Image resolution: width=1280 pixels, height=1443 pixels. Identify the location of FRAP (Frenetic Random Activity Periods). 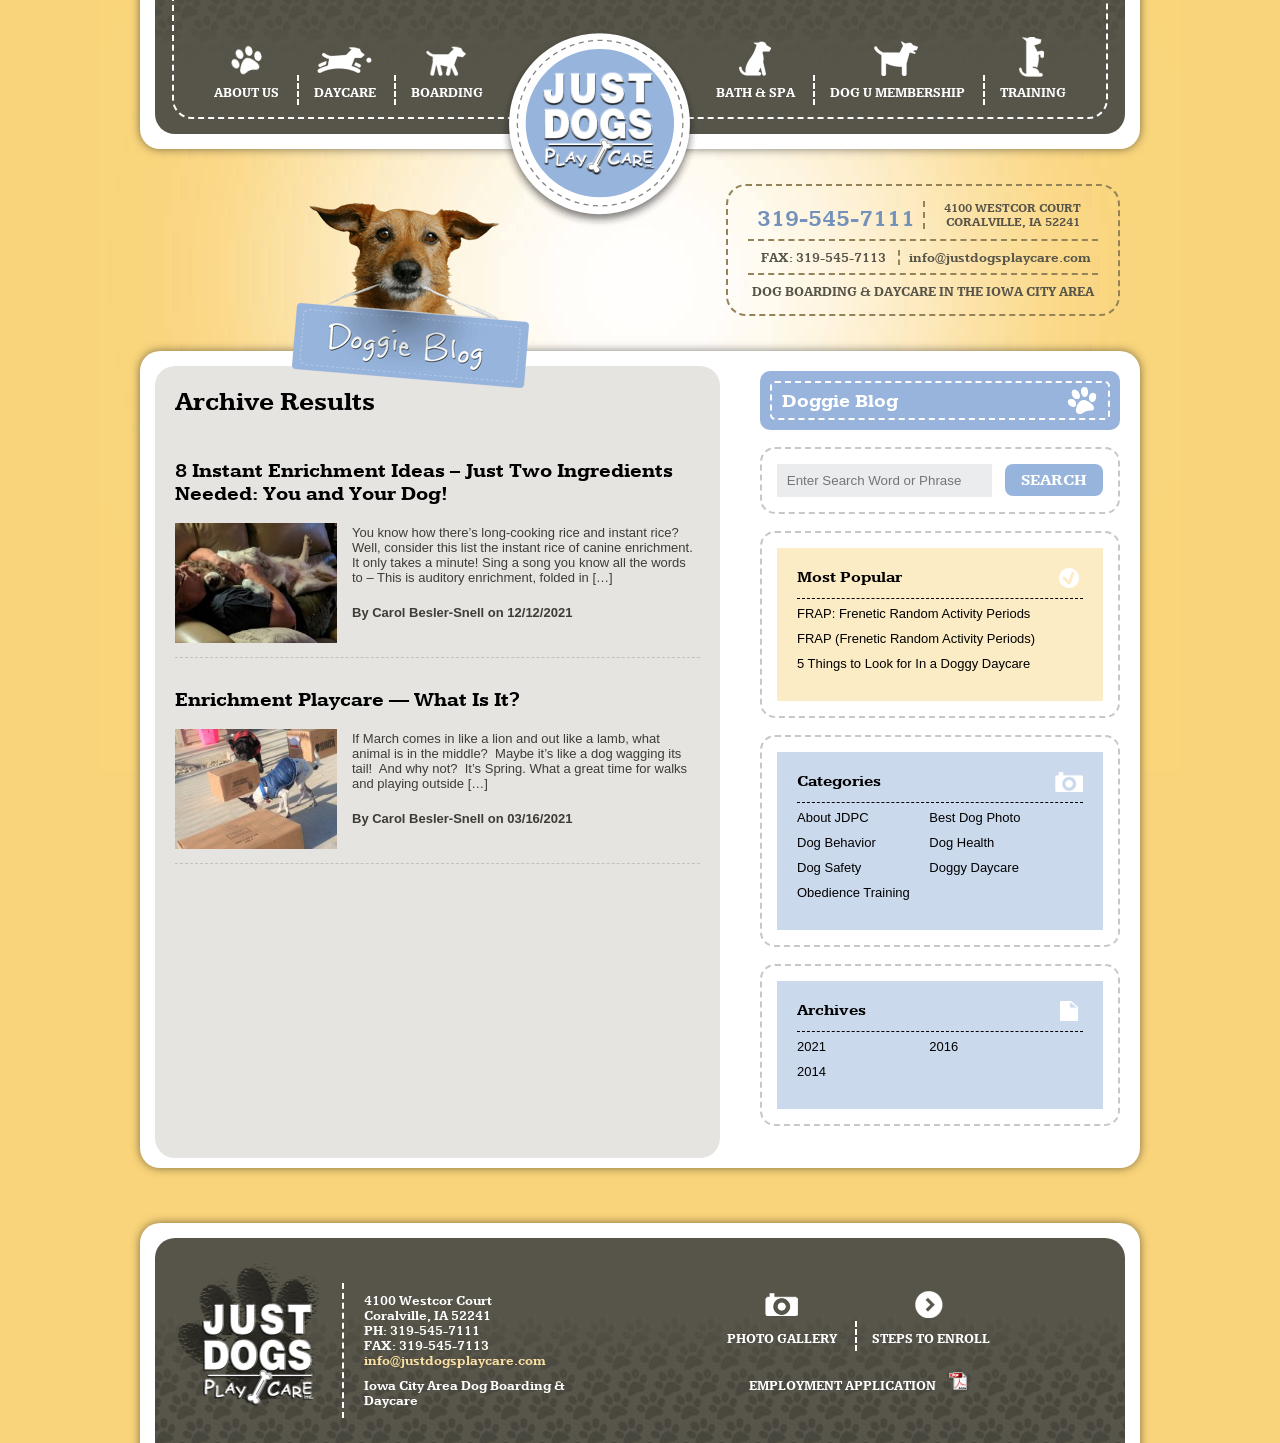
(916, 638).